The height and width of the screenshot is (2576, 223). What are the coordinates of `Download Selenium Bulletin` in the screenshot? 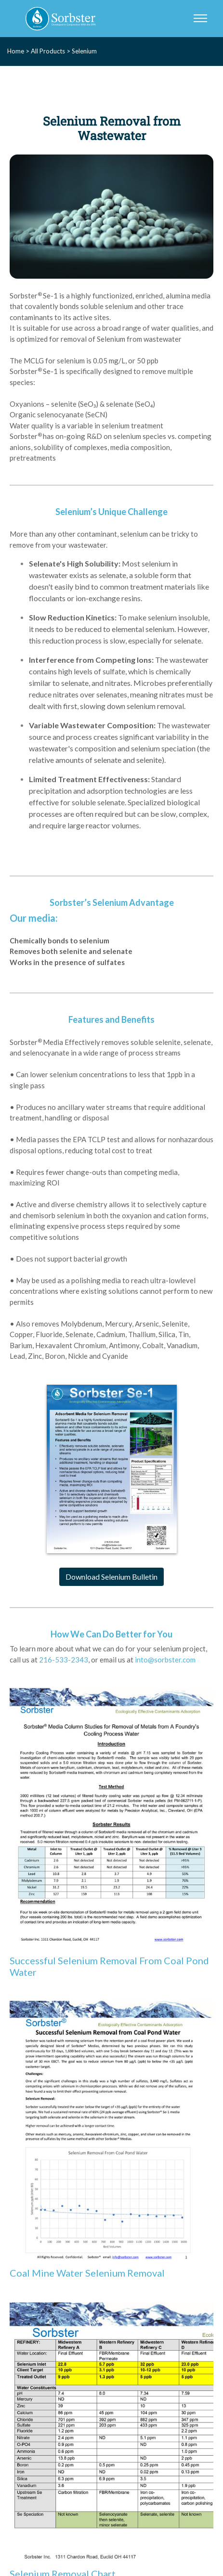 It's located at (111, 1576).